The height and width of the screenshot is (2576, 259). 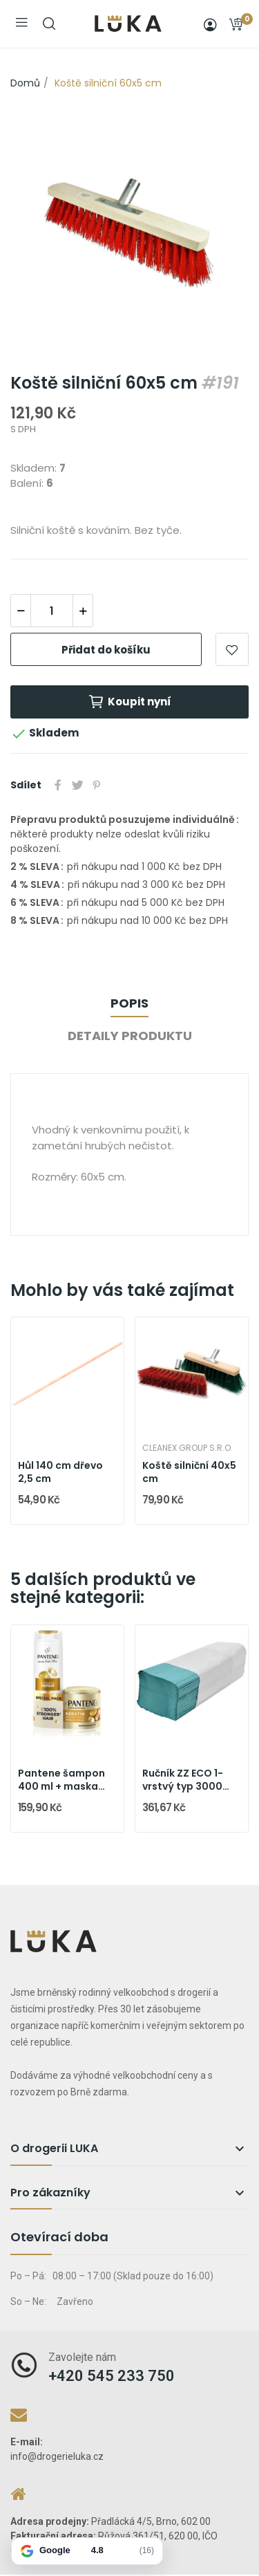 I want to click on Sdílet, so click(x=58, y=785).